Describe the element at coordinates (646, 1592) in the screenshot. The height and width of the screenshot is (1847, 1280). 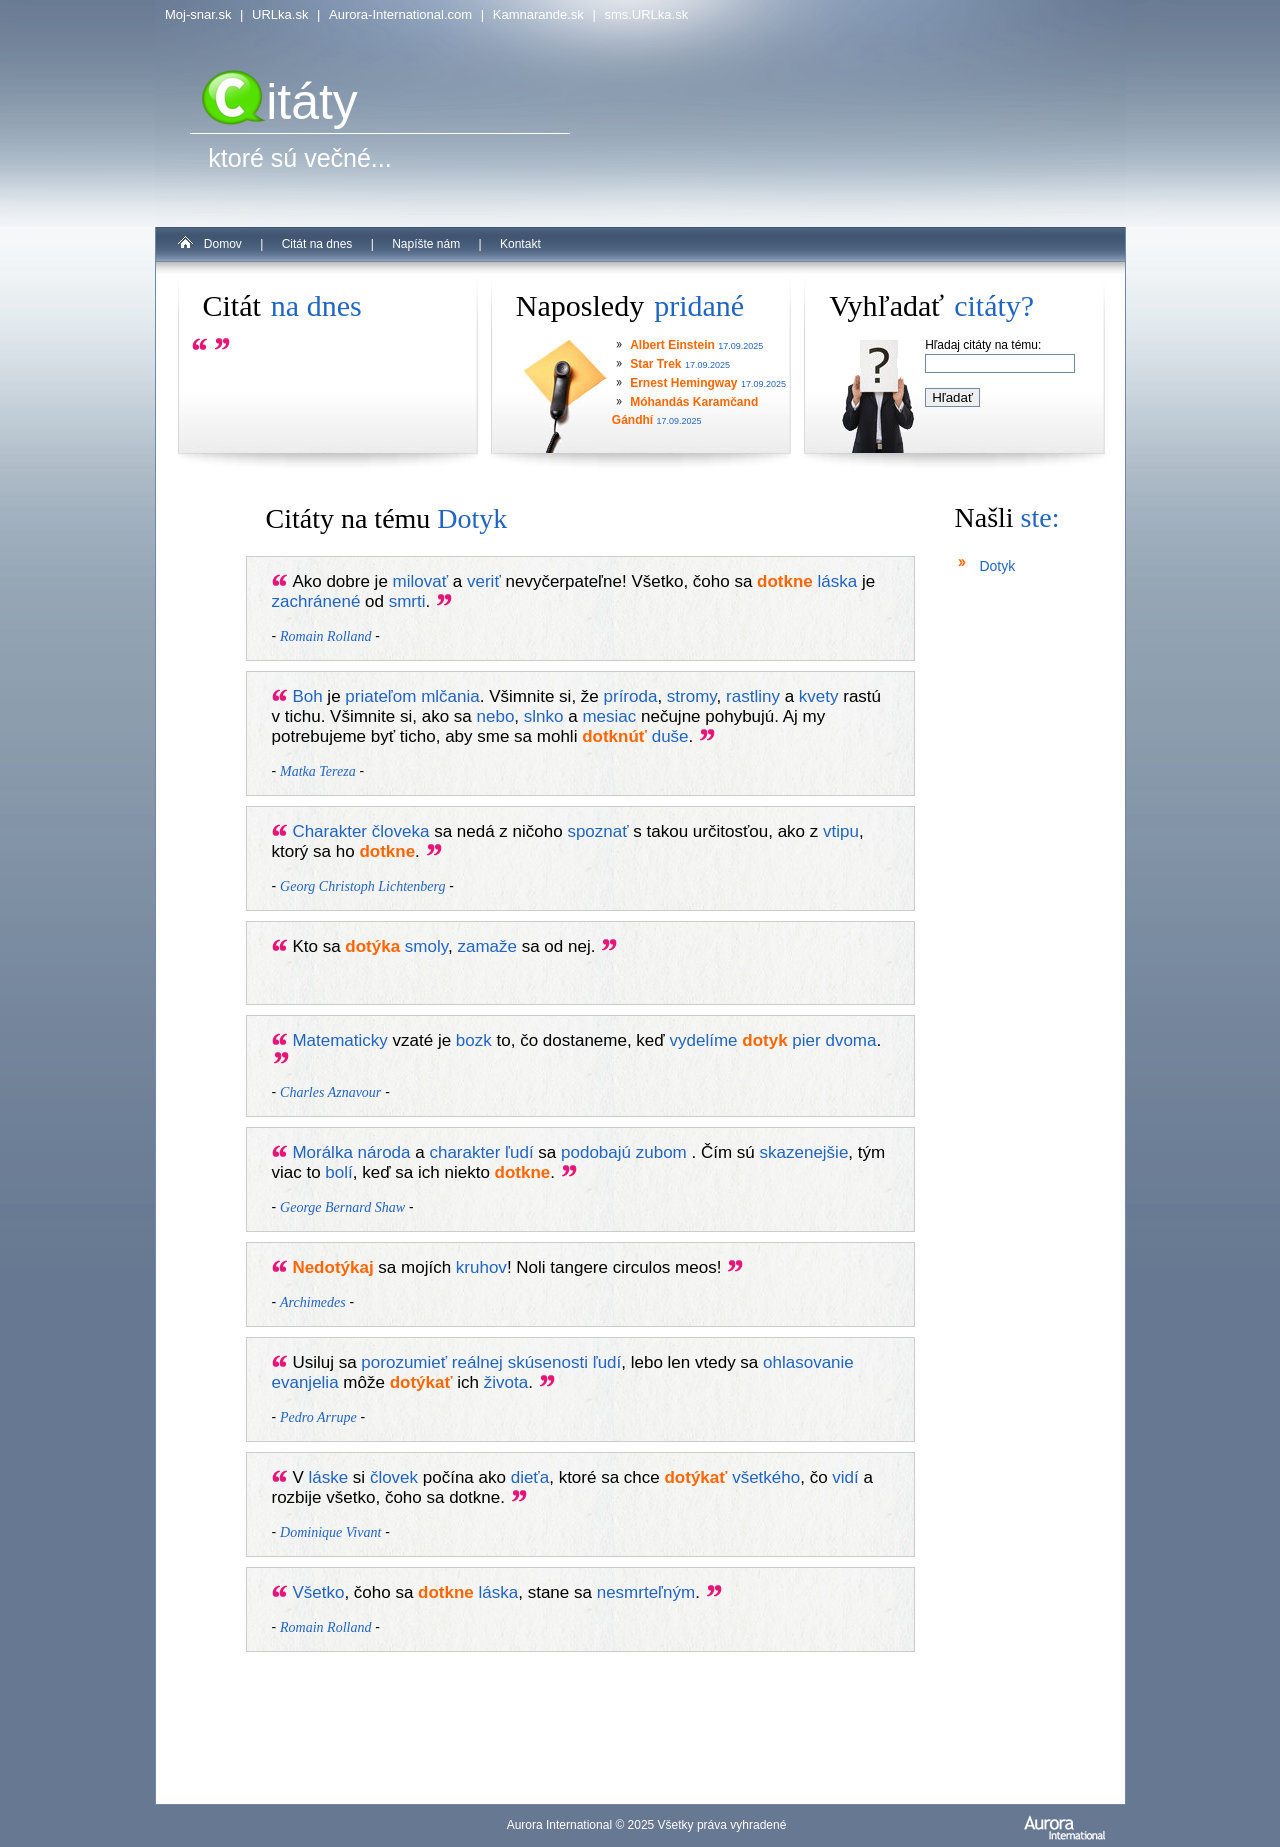
I see `nesmrteľným` at that location.